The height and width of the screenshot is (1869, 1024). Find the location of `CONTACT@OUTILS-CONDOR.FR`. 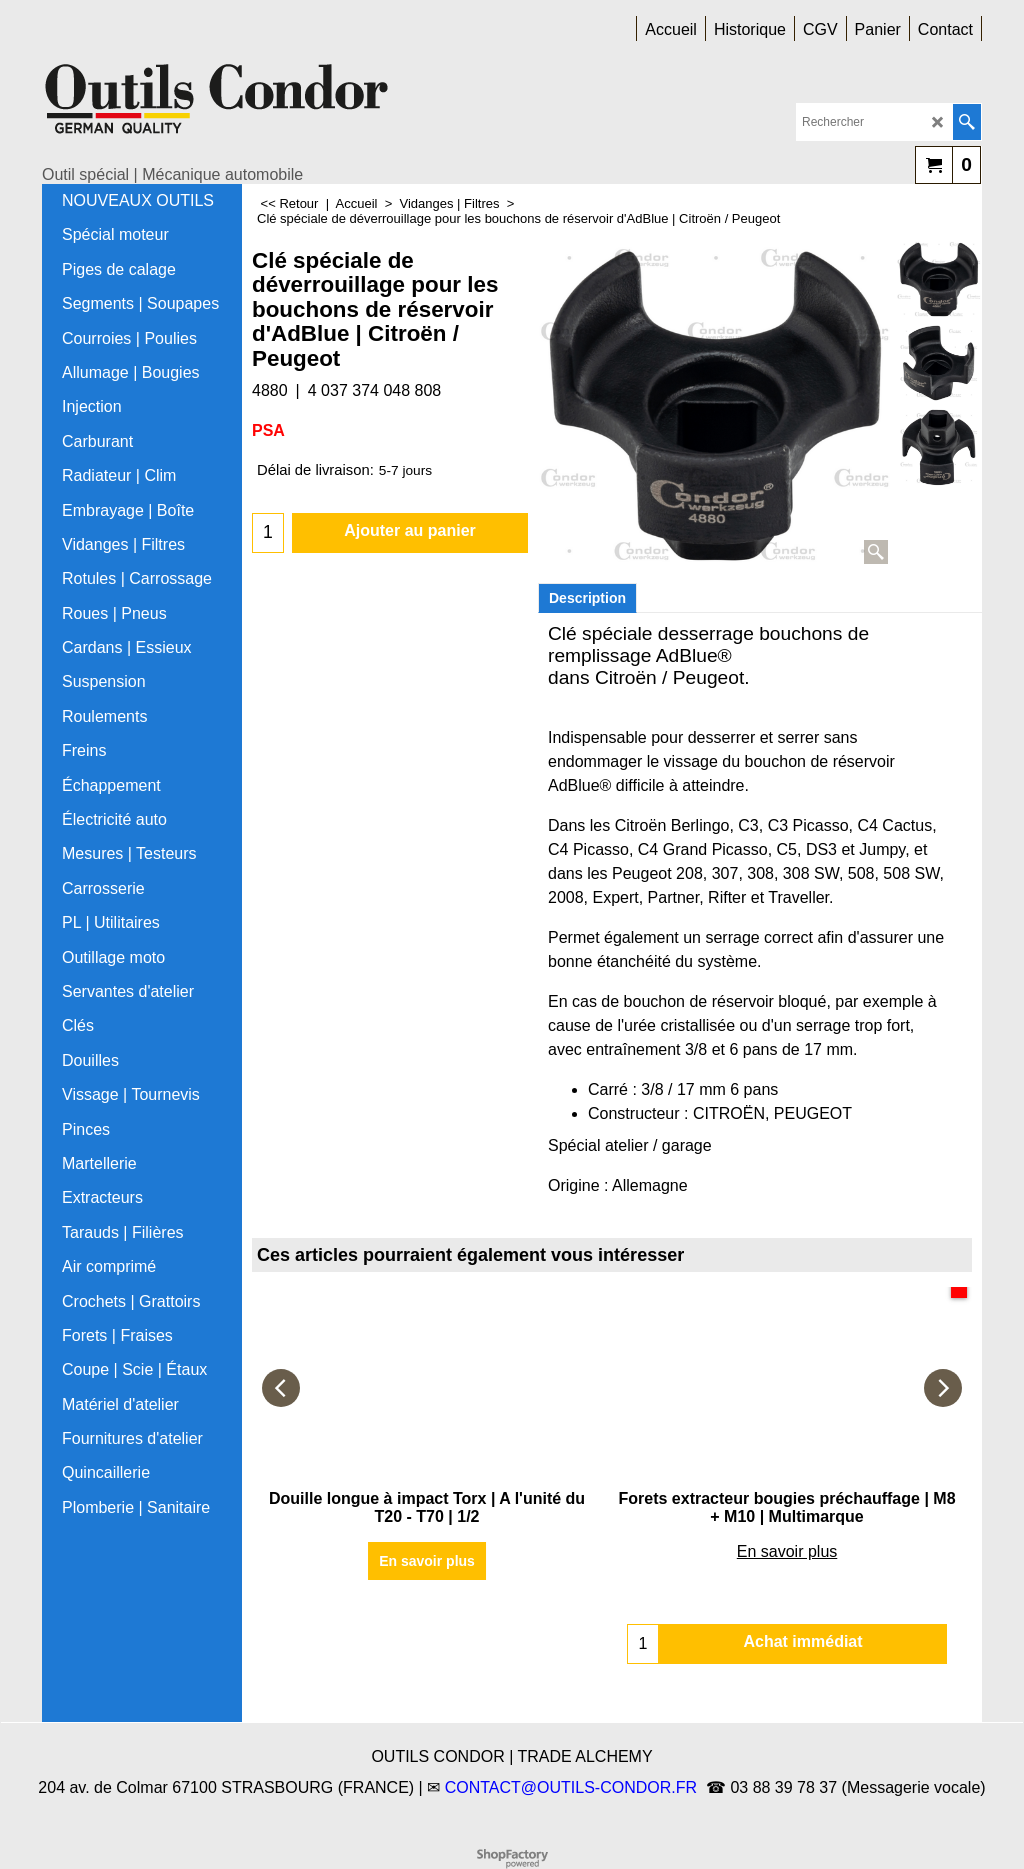

CONTACT@OUTILS-CONDOR.FR is located at coordinates (571, 1787).